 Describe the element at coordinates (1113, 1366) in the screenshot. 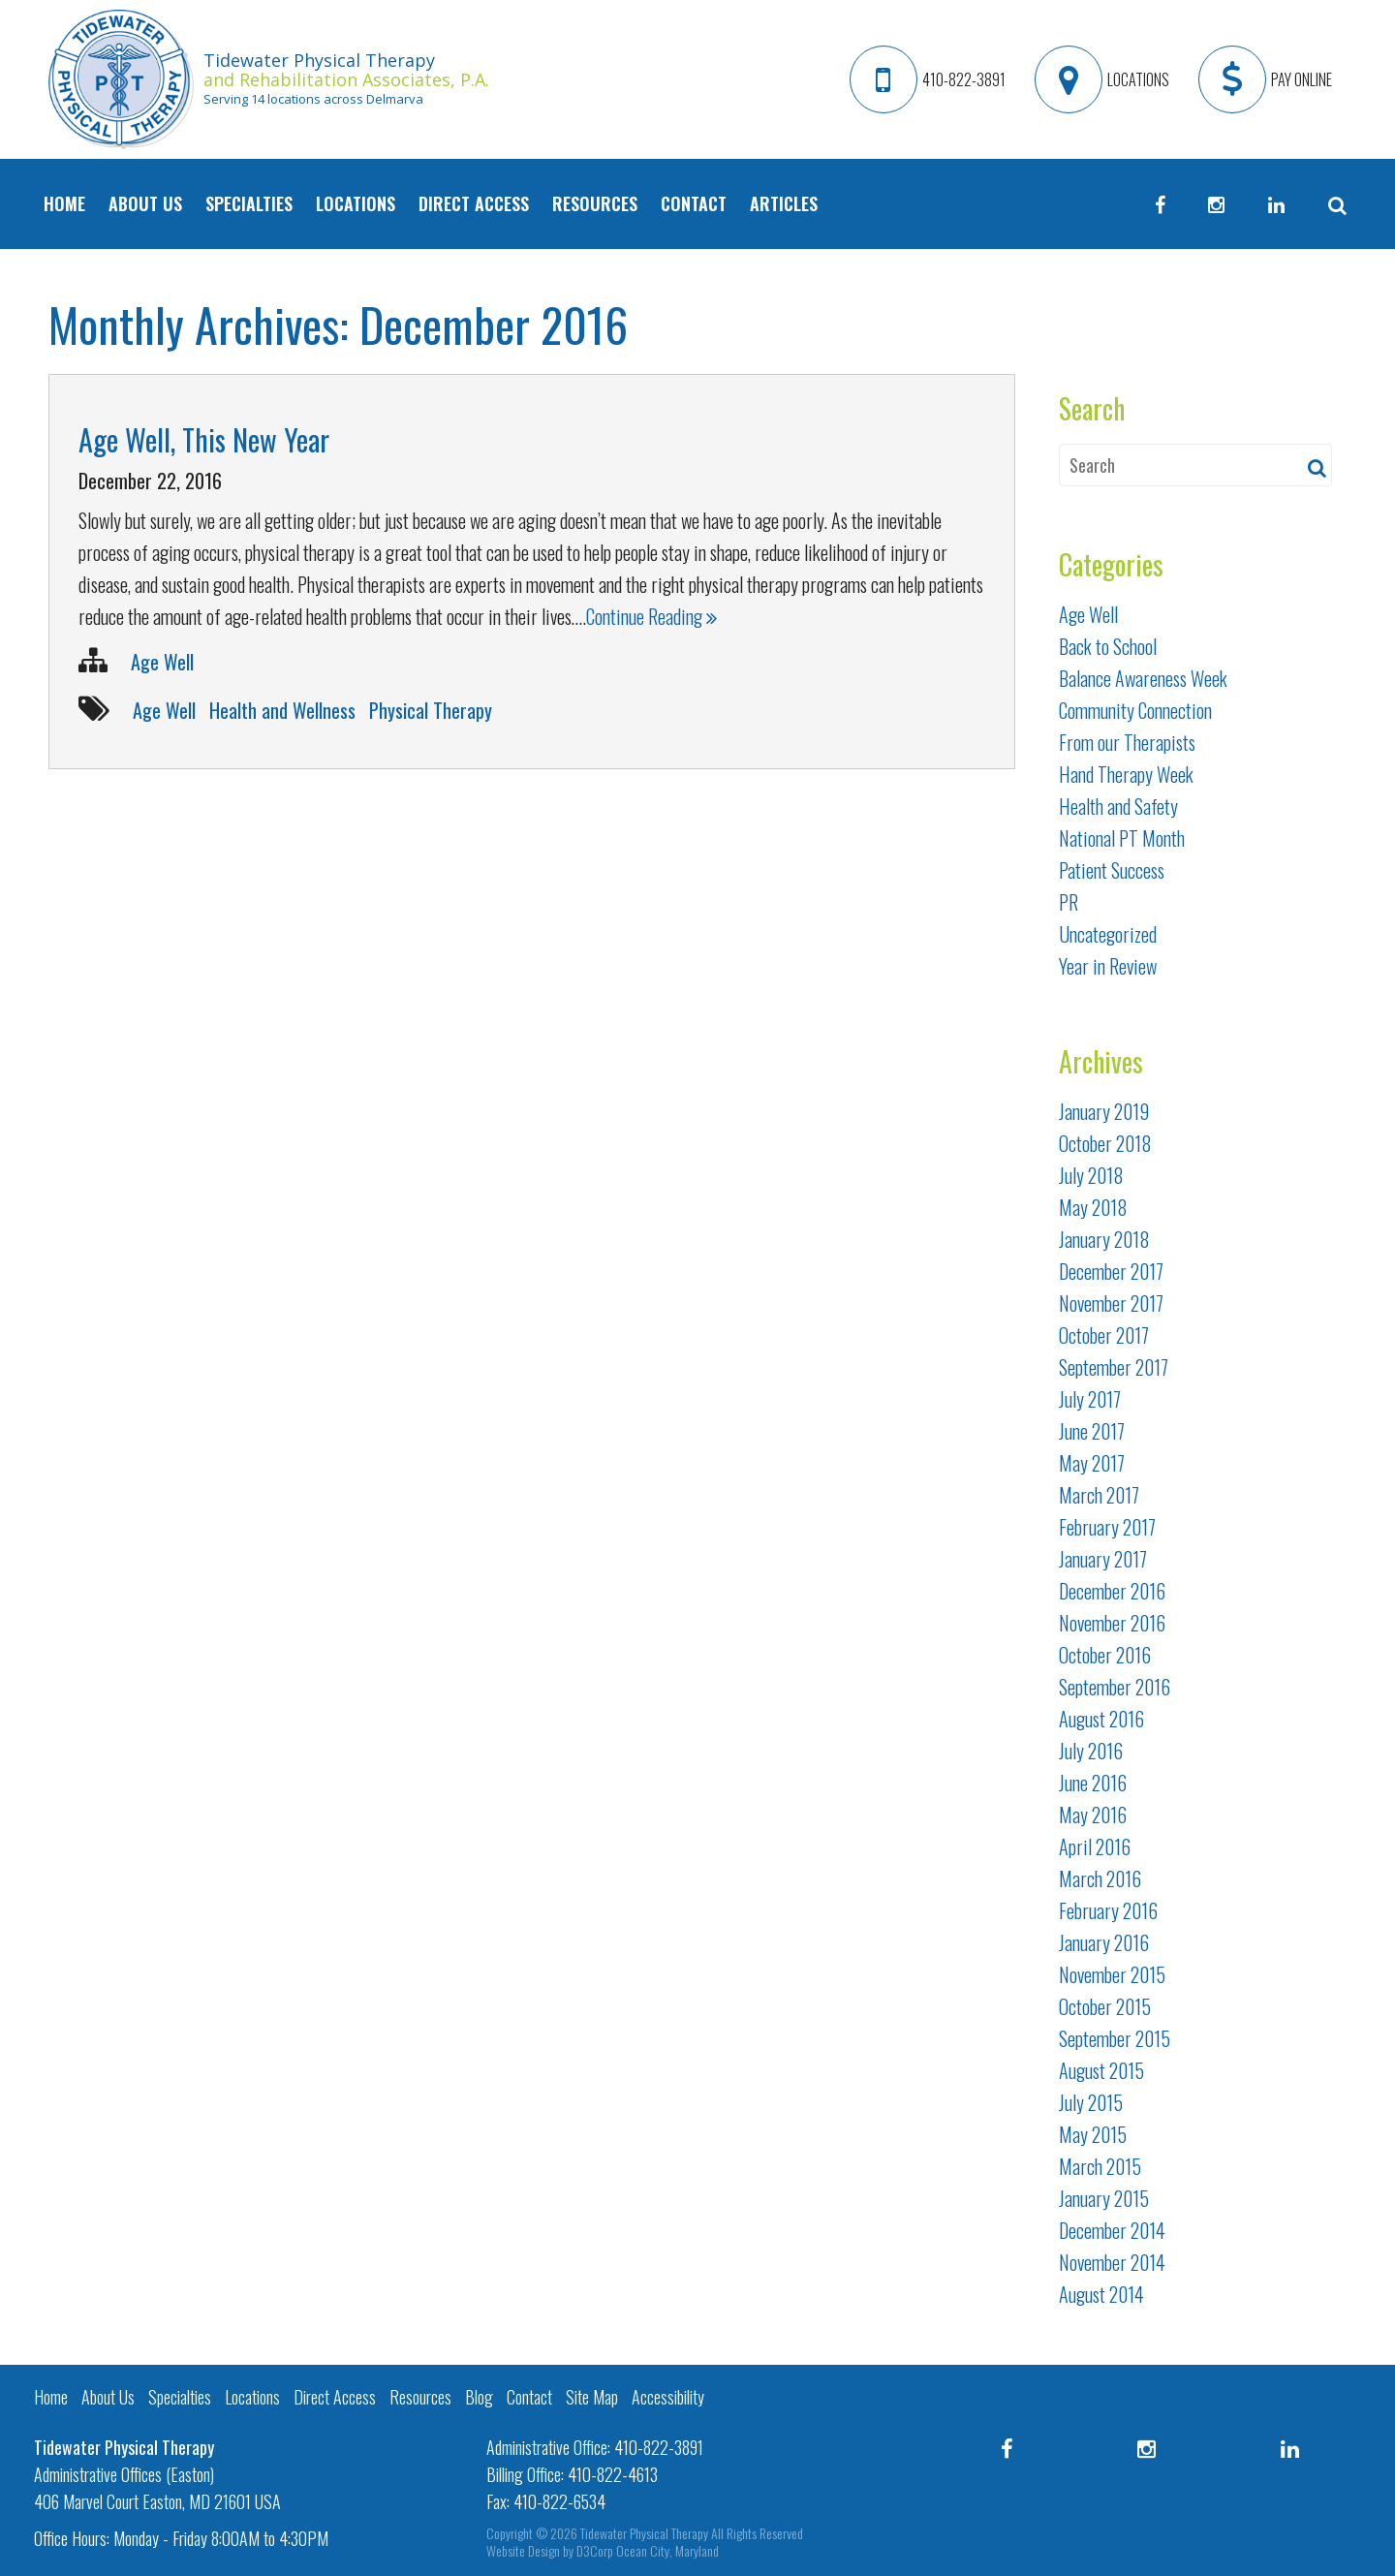

I see `September 2017` at that location.